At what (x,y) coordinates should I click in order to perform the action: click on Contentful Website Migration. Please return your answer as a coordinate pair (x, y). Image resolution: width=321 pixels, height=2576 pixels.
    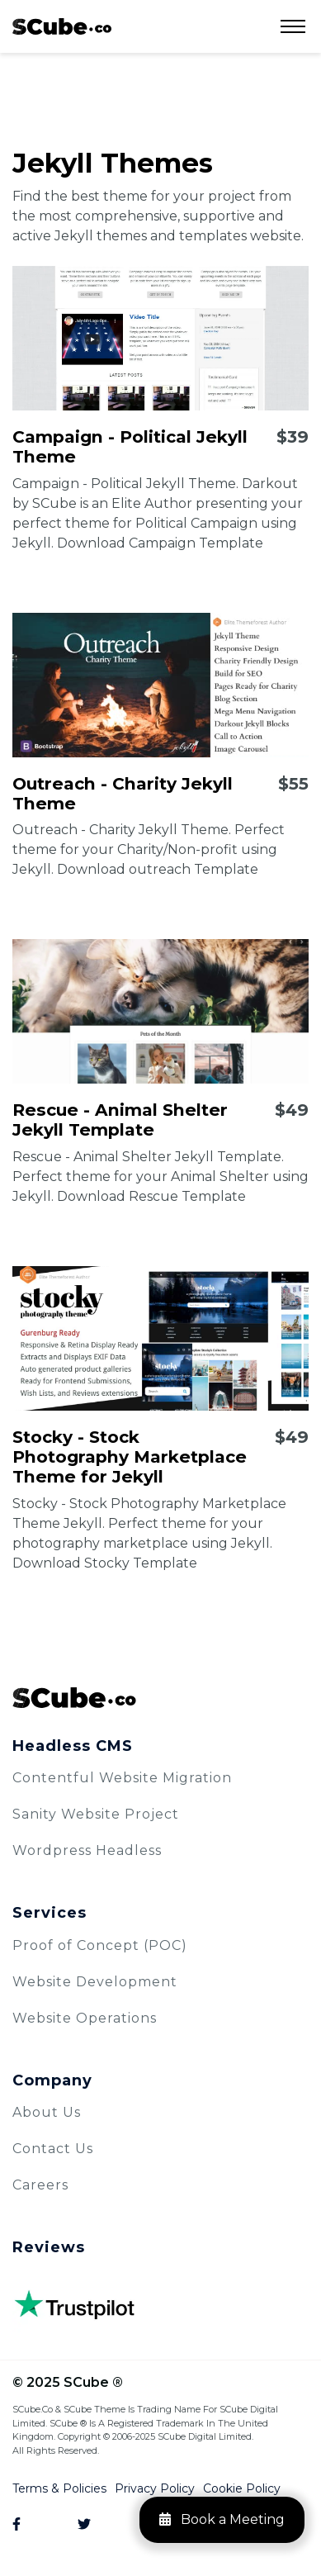
    Looking at the image, I should click on (122, 1778).